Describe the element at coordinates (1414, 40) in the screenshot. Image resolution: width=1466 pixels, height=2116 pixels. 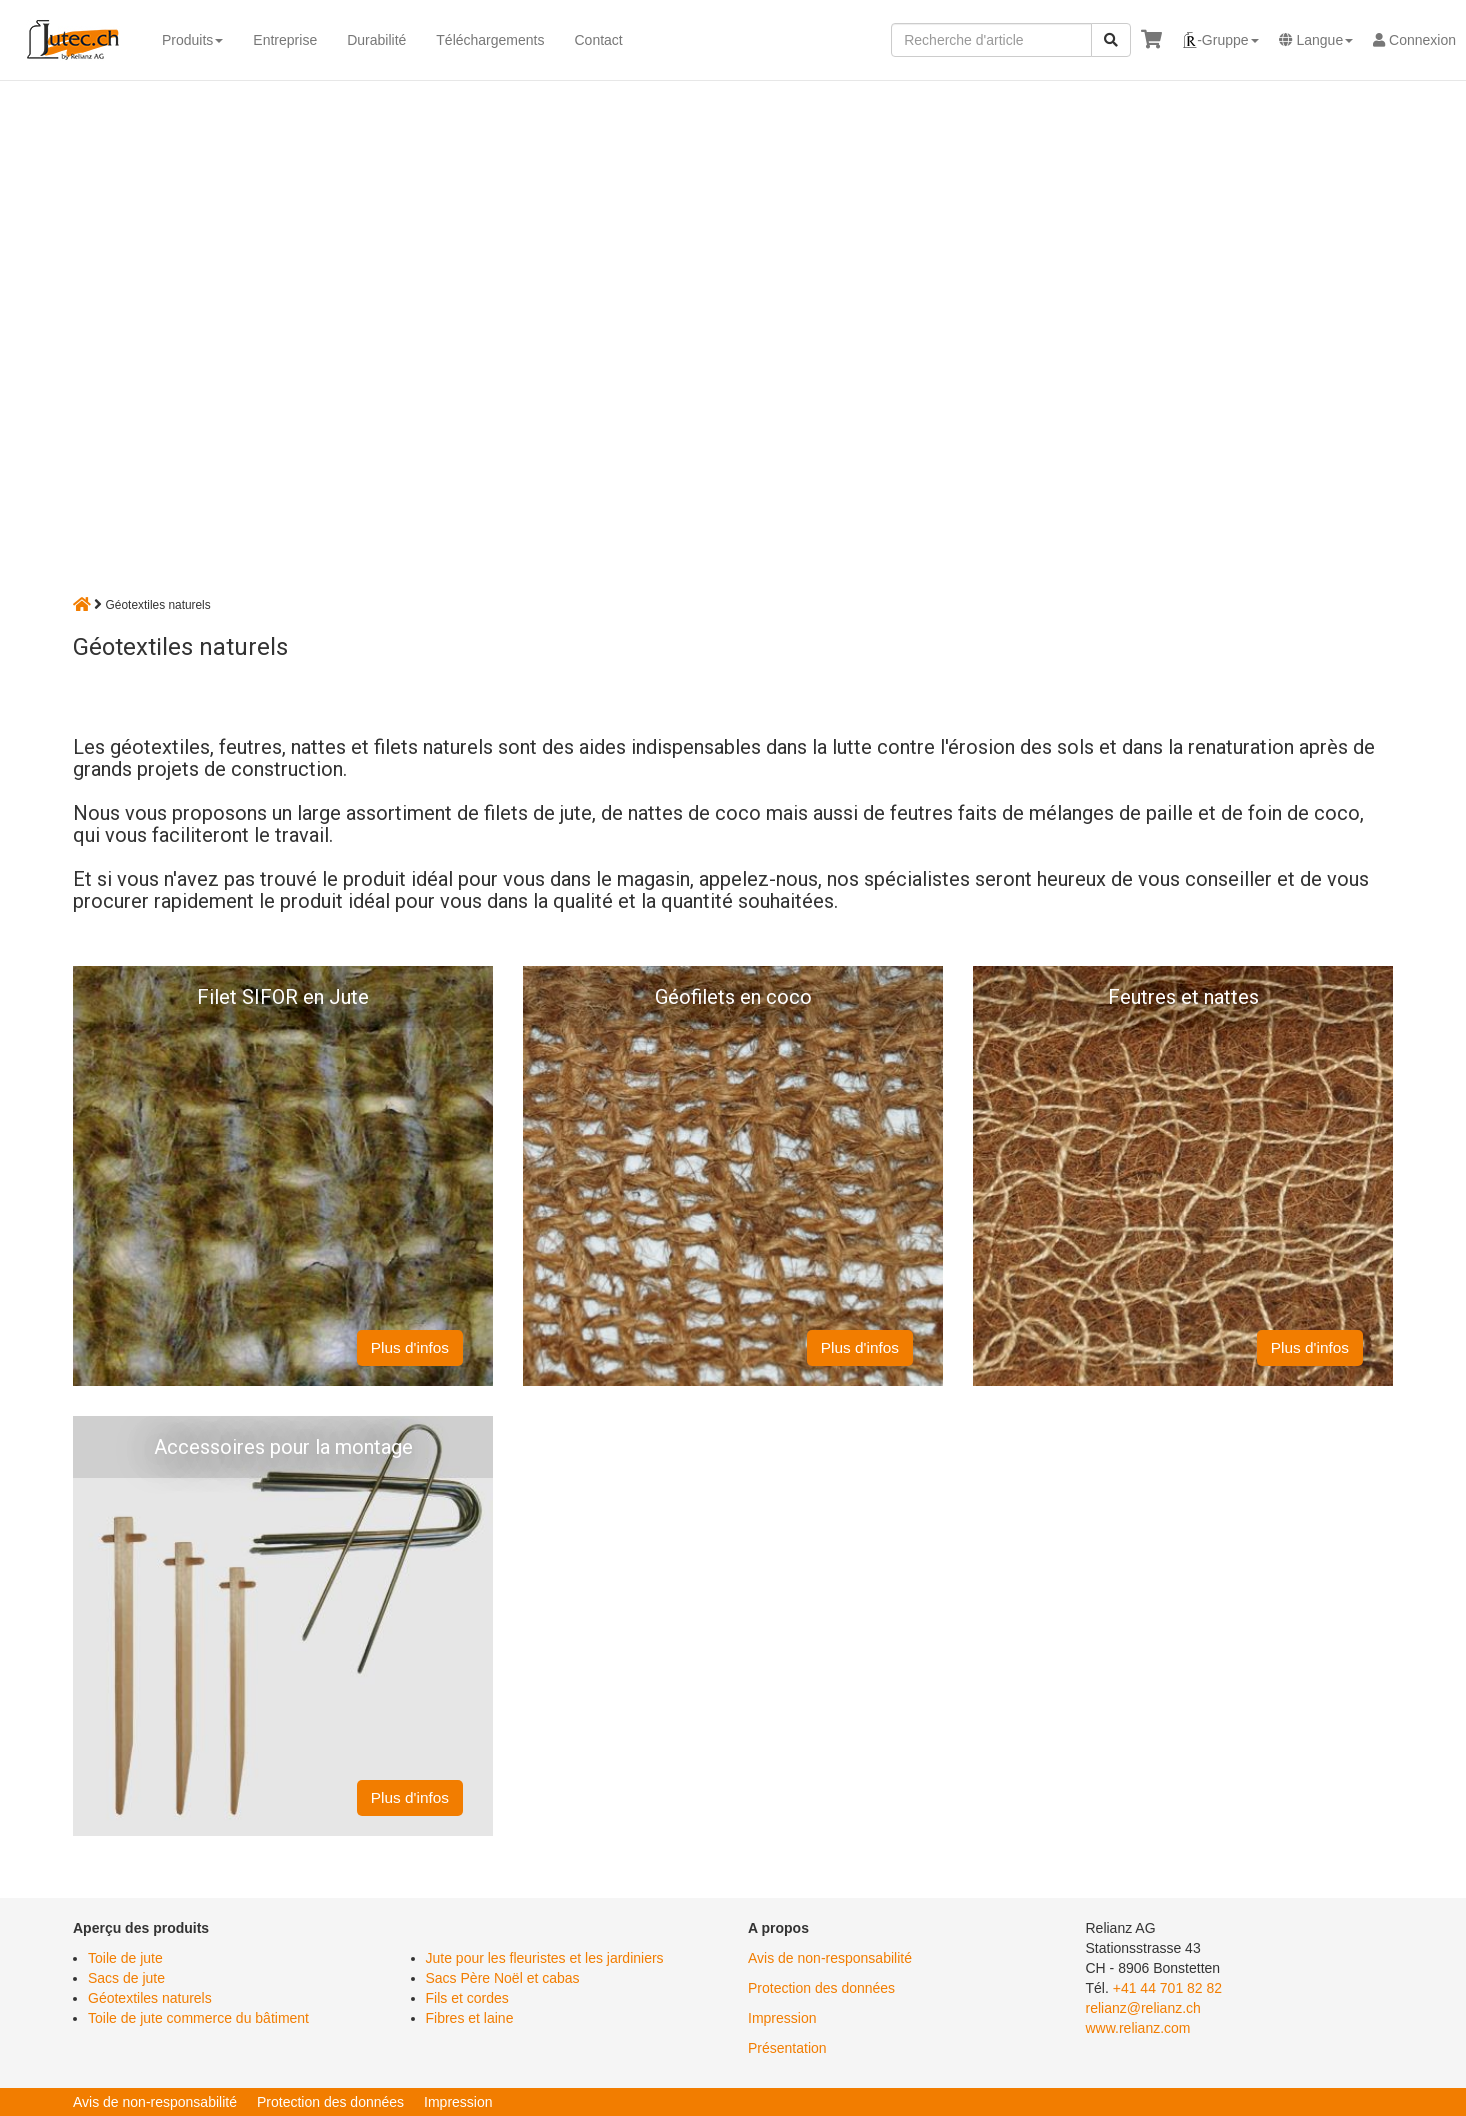
I see `Connexion [button]` at that location.